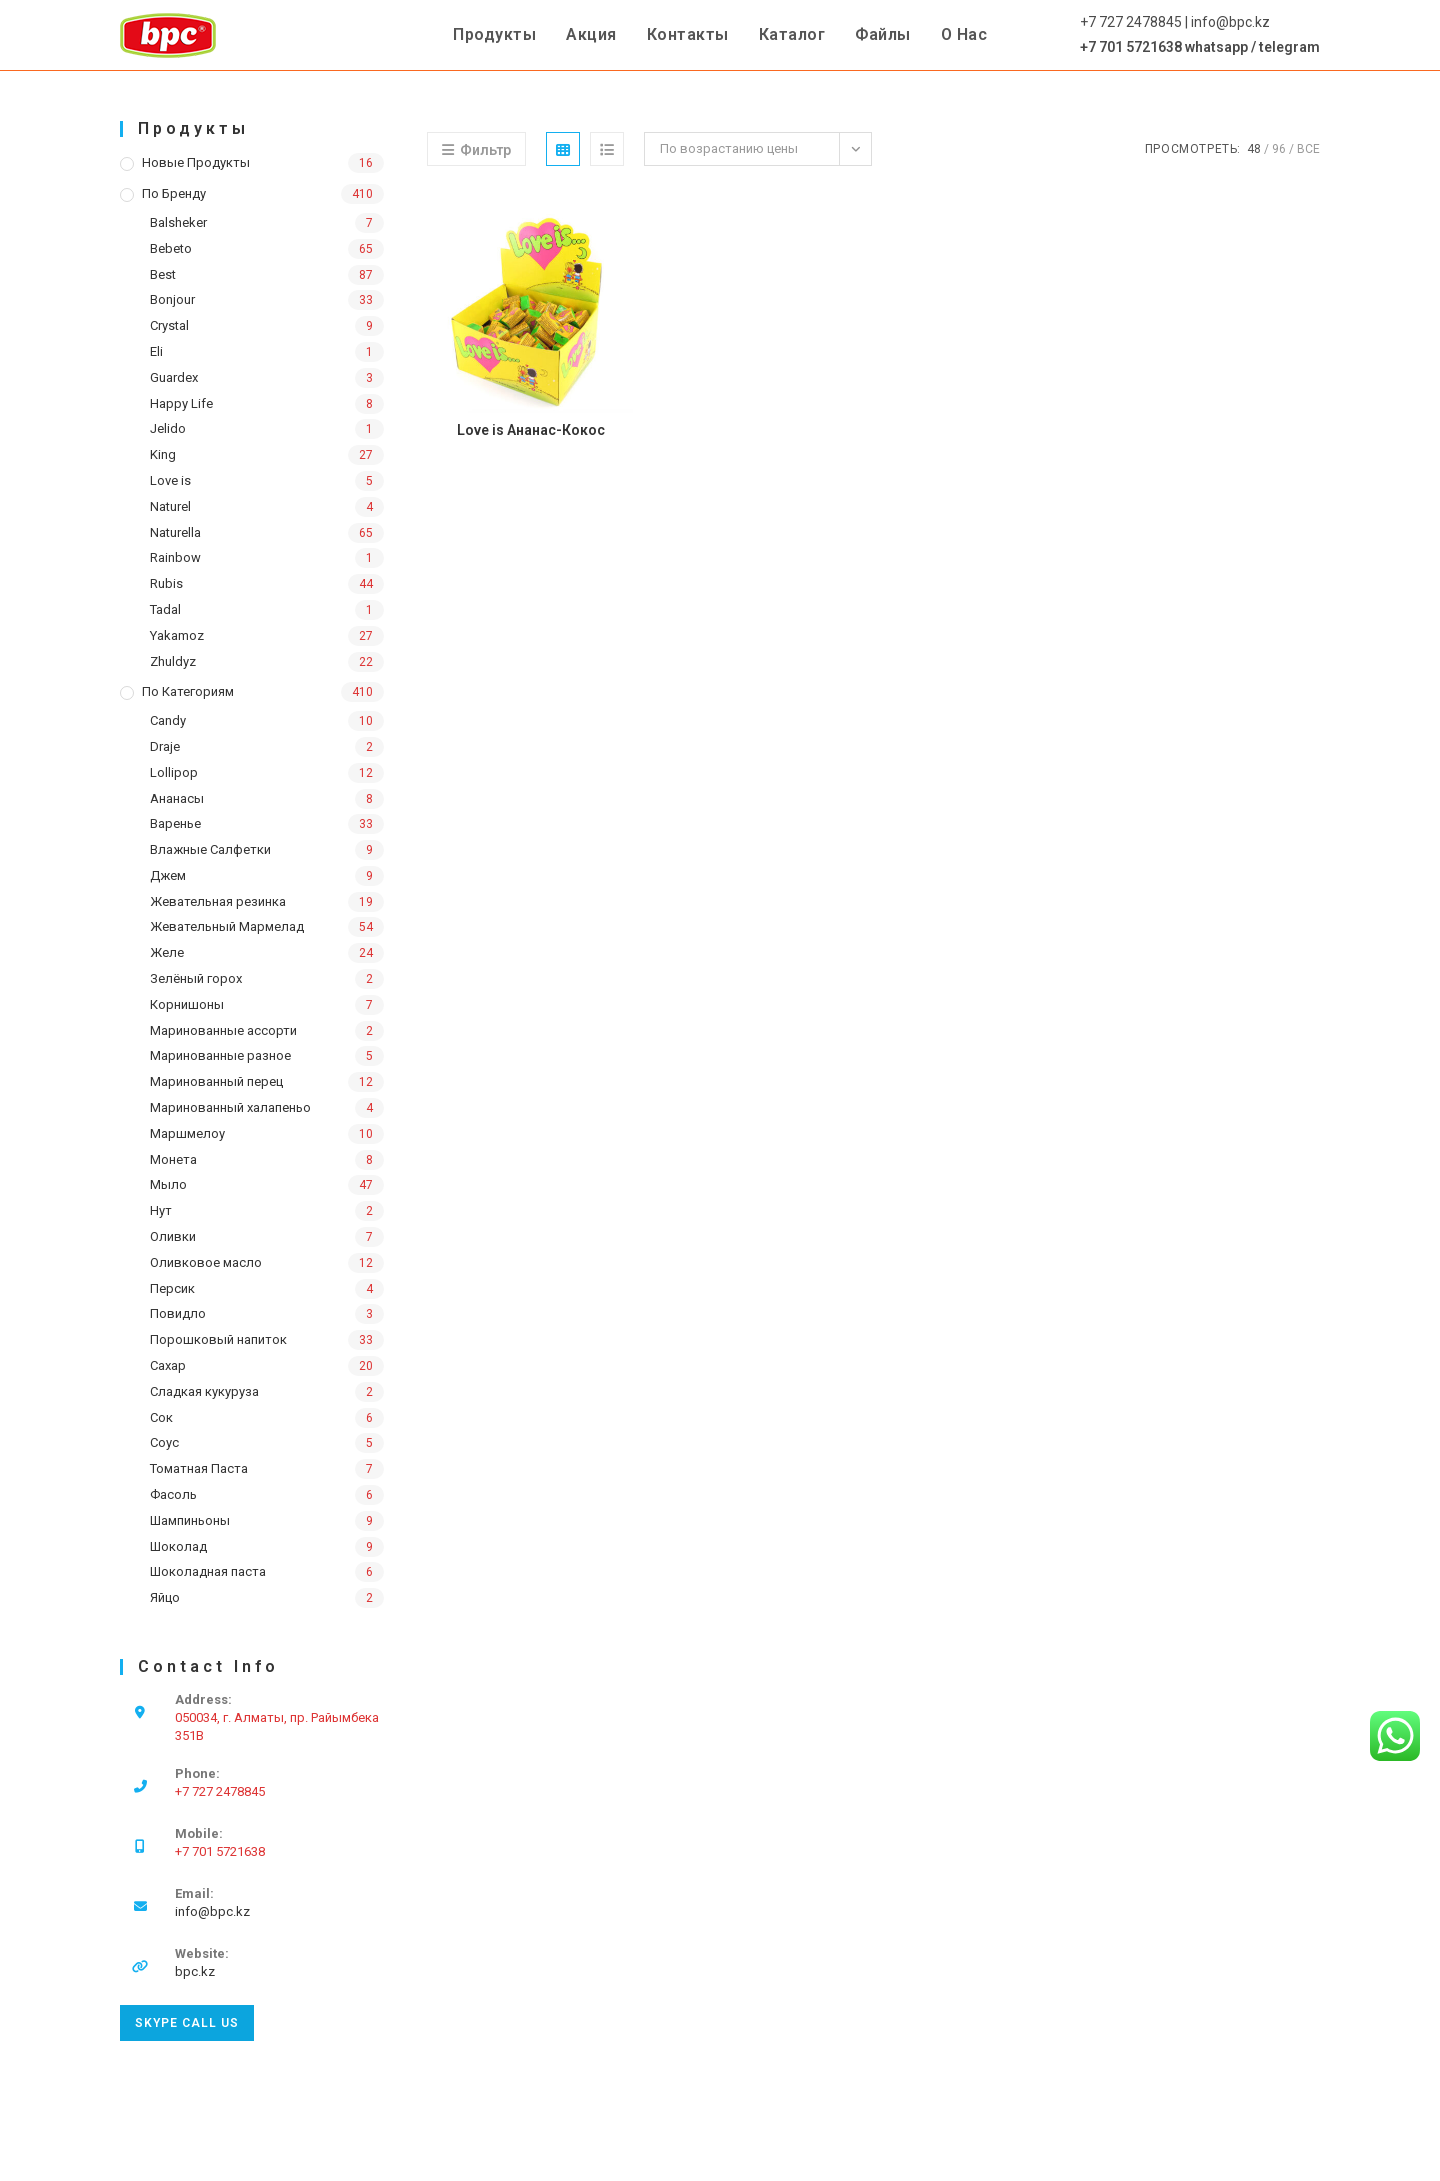 This screenshot has width=1440, height=2181. I want to click on Crystal, so click(169, 325).